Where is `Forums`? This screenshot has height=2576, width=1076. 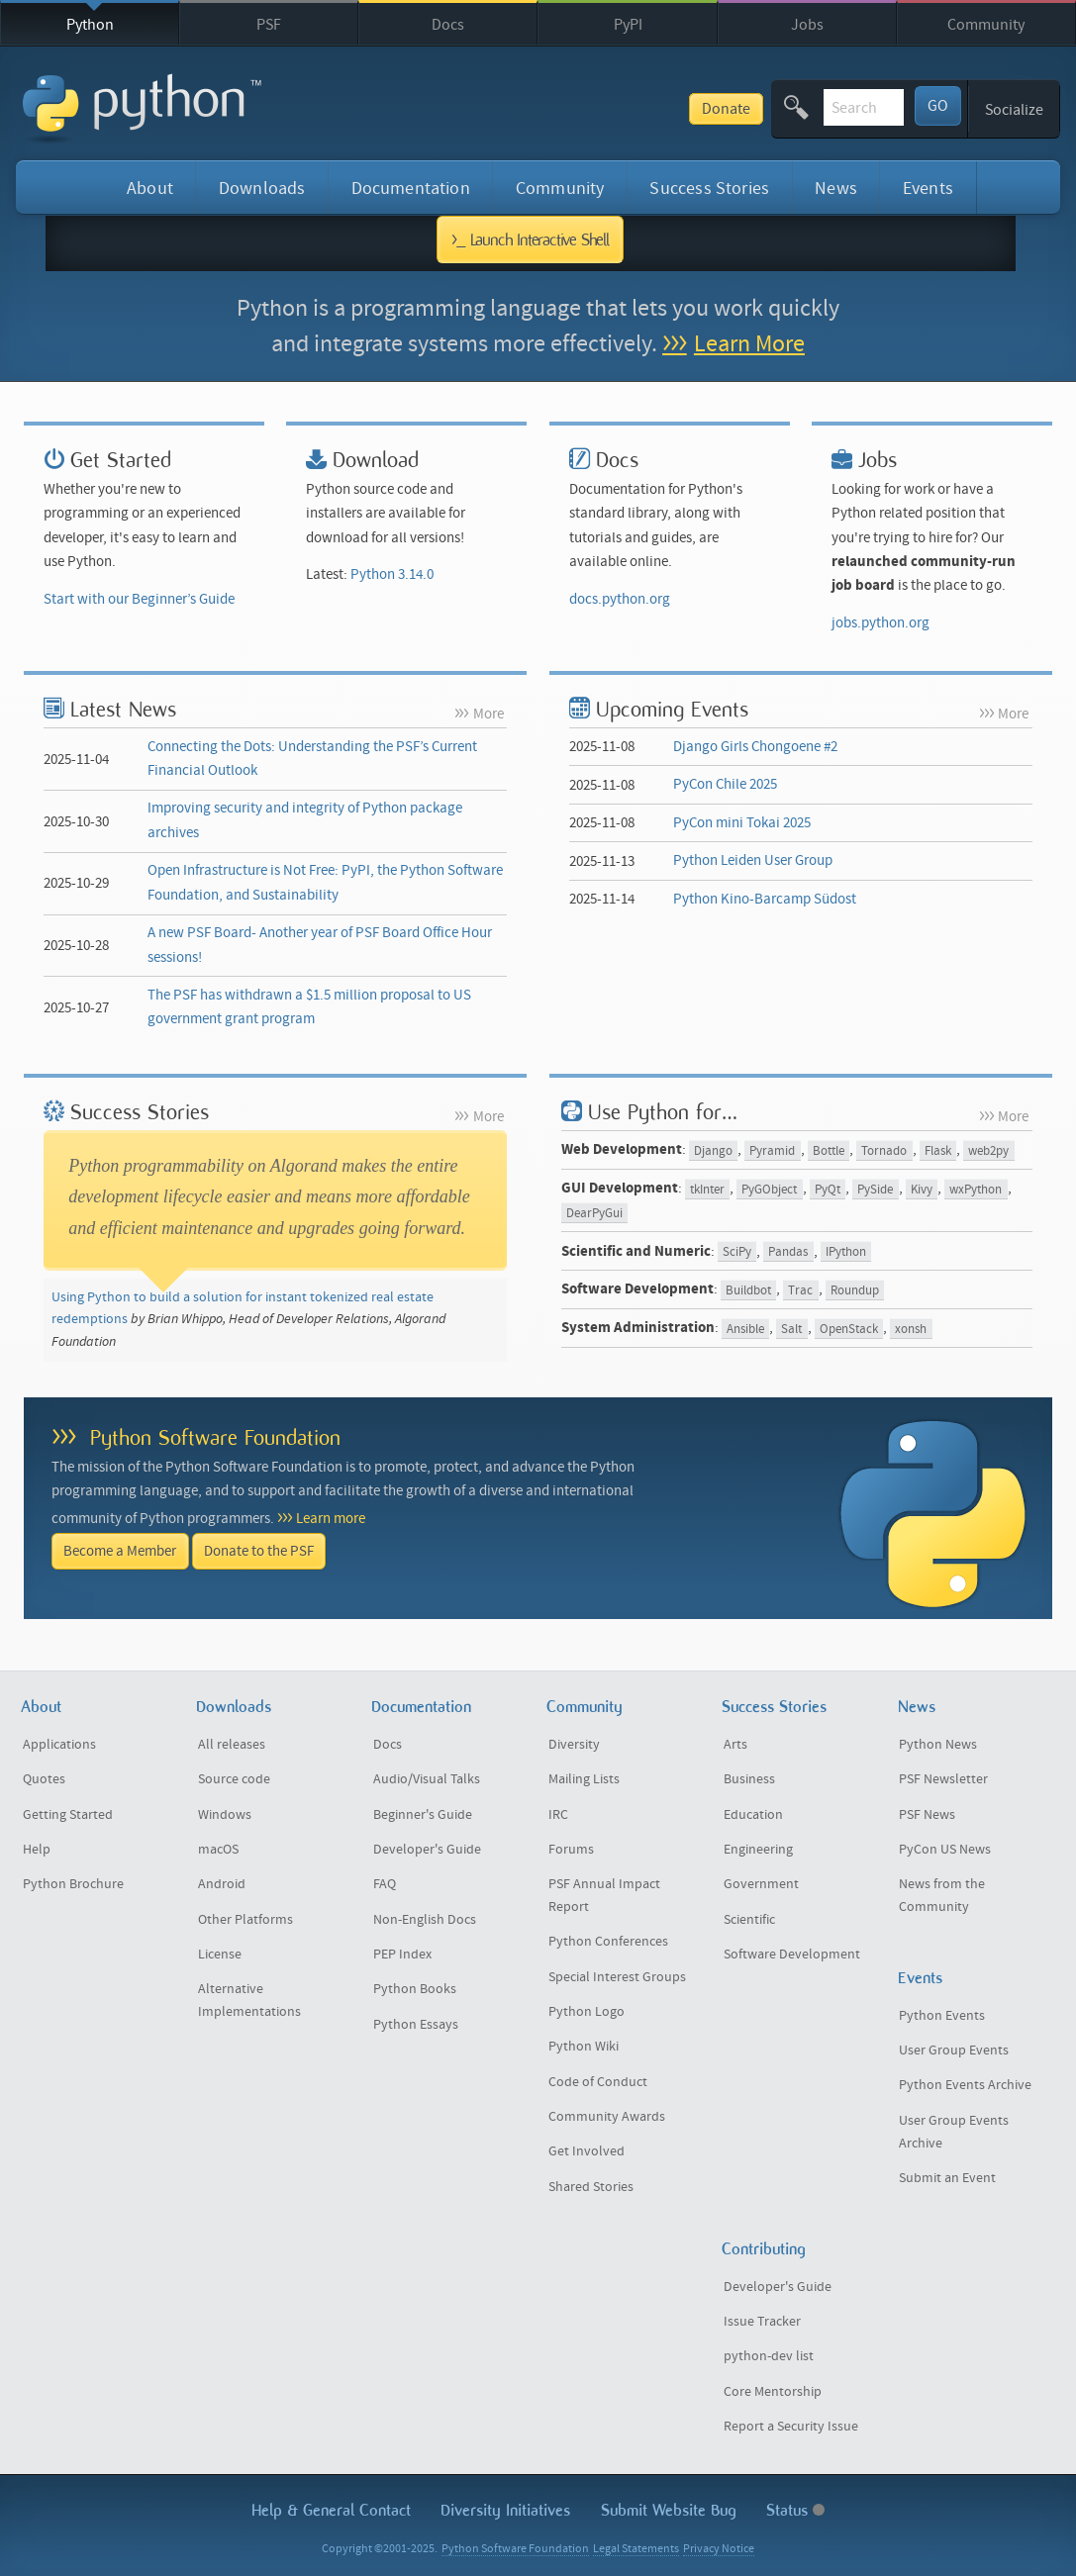
Forums is located at coordinates (571, 1850).